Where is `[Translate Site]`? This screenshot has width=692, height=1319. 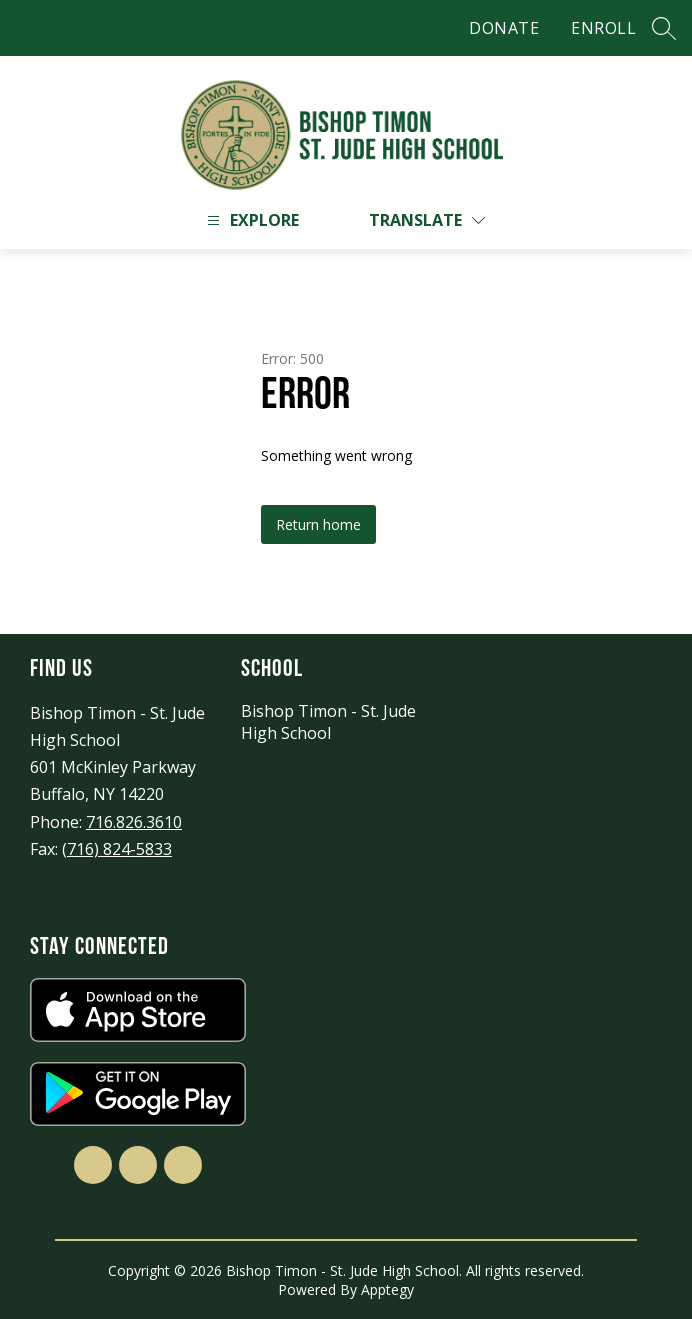
[Translate Site] is located at coordinates (427, 220).